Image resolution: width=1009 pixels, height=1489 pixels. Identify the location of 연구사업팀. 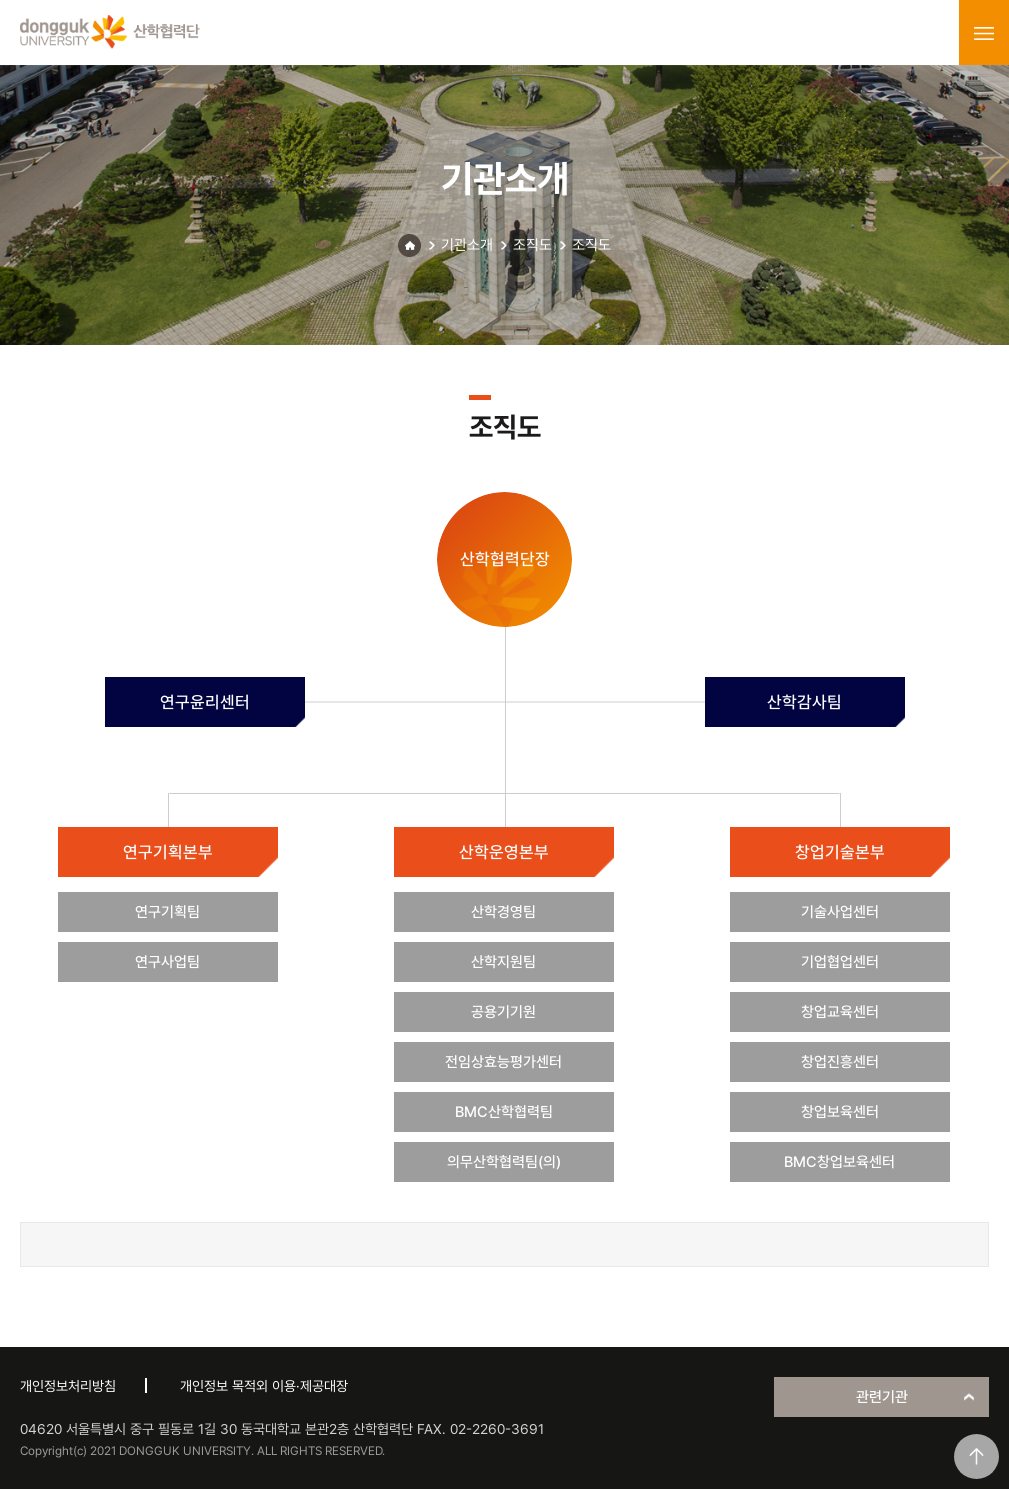
(167, 962).